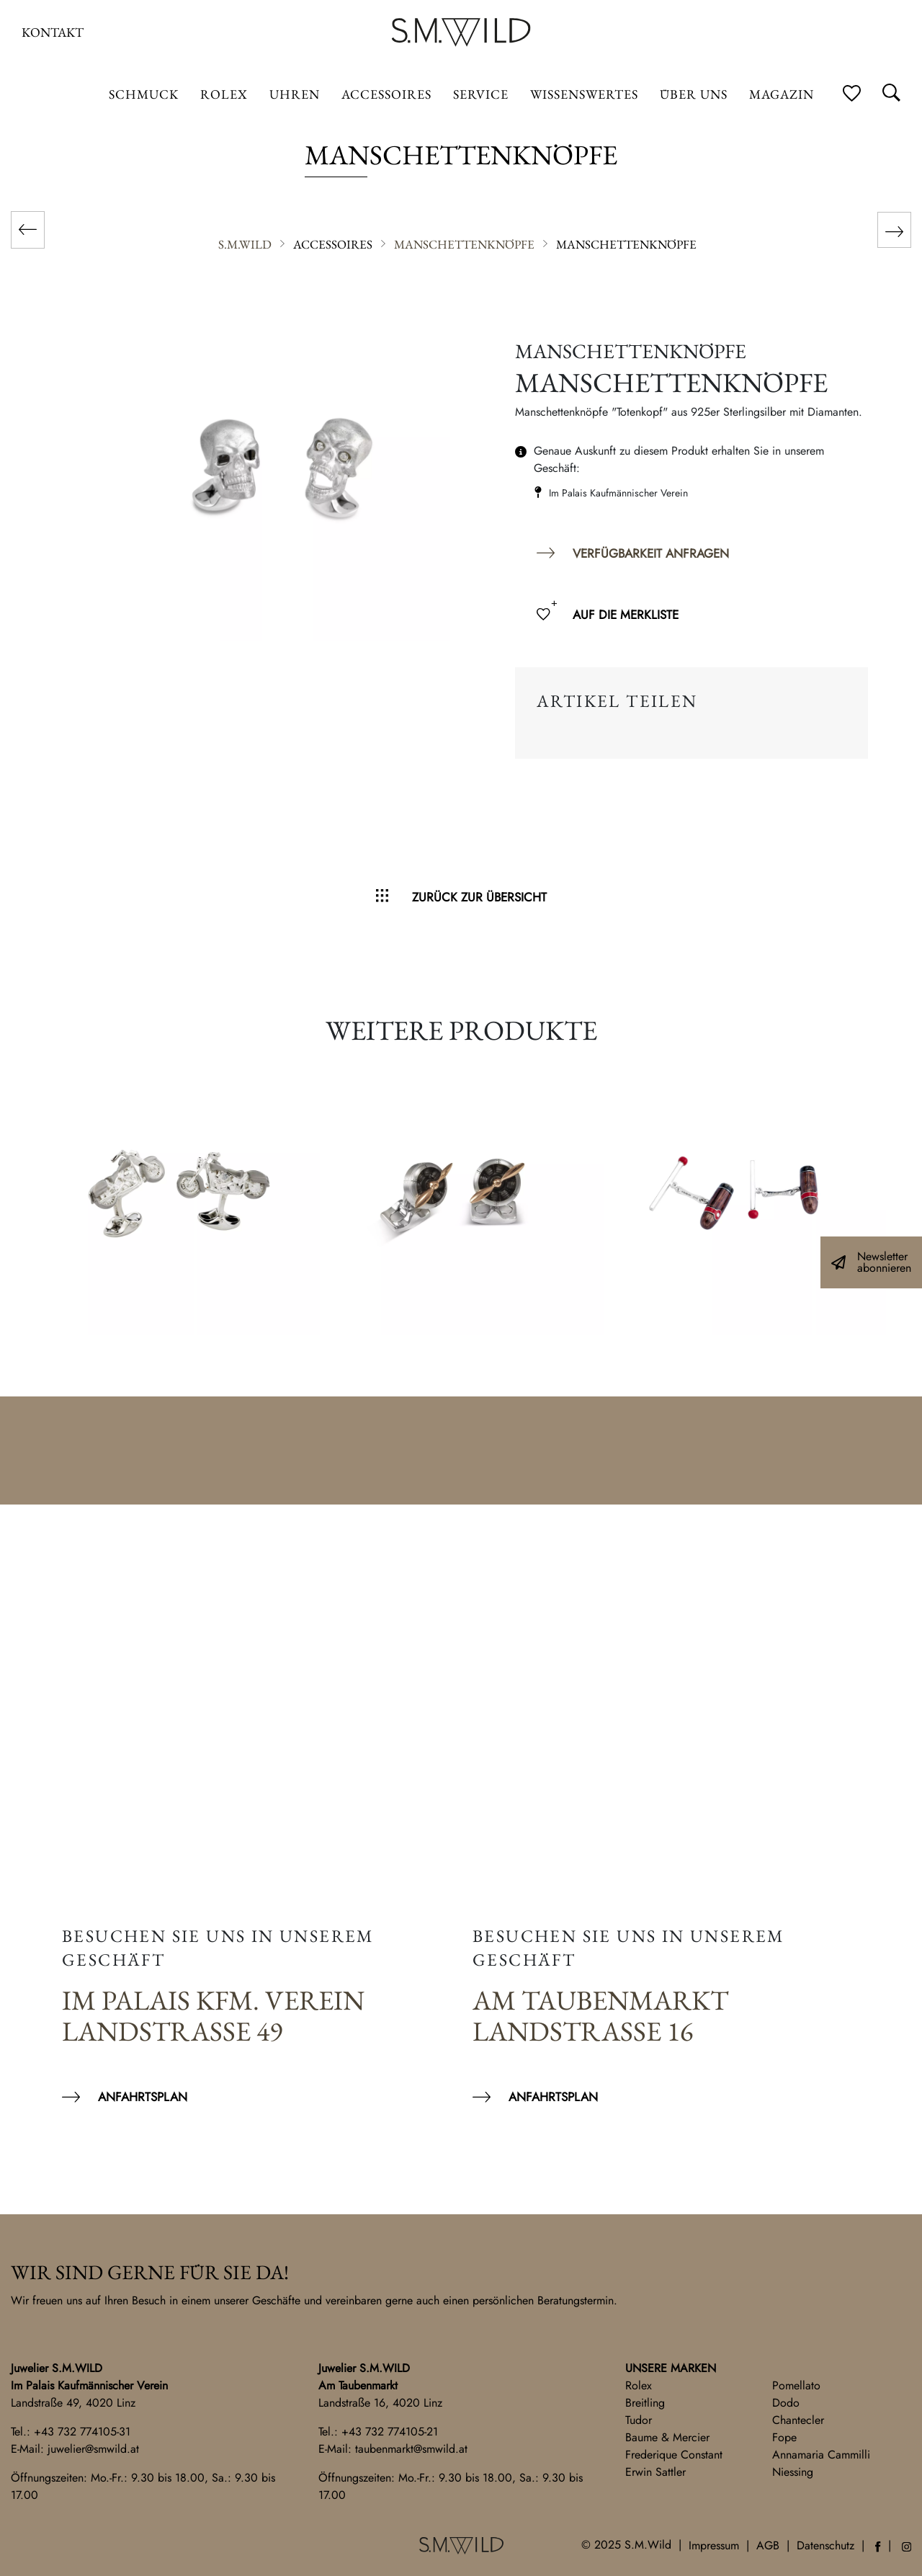  What do you see at coordinates (767, 2545) in the screenshot?
I see `AGB` at bounding box center [767, 2545].